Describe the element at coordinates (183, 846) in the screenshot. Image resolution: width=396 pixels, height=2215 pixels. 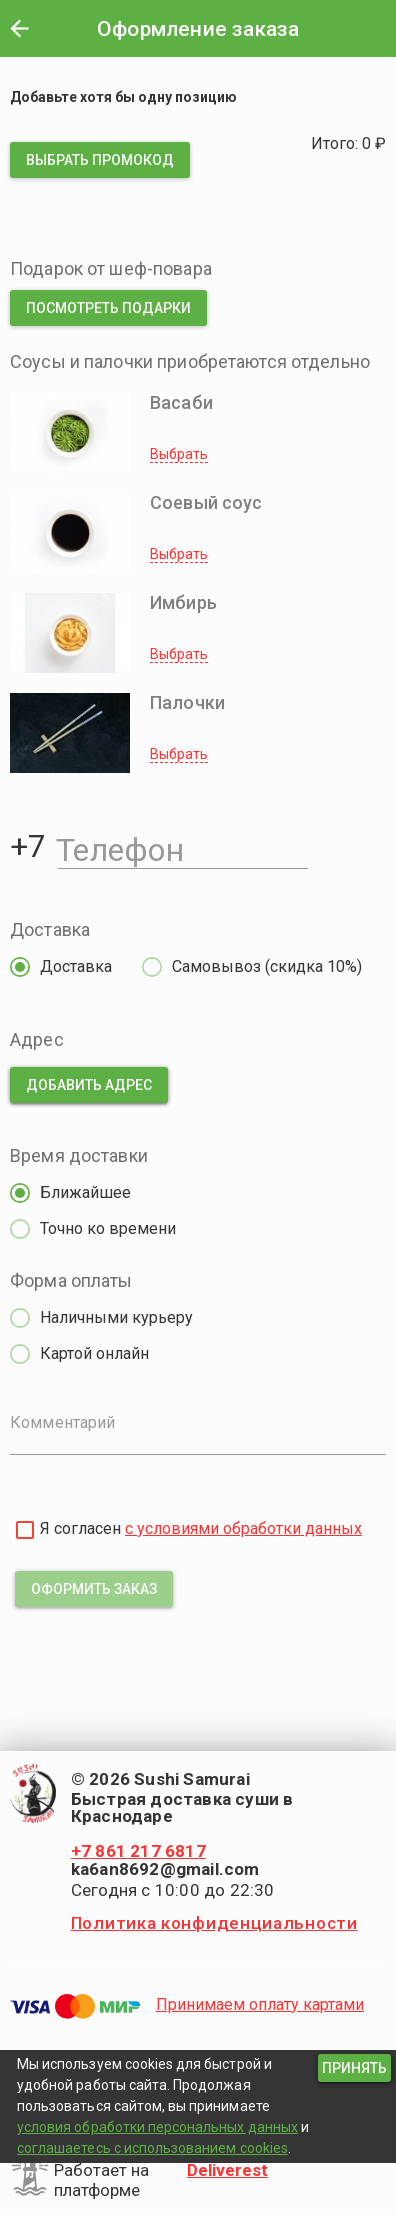
I see `[Телефон]` at that location.